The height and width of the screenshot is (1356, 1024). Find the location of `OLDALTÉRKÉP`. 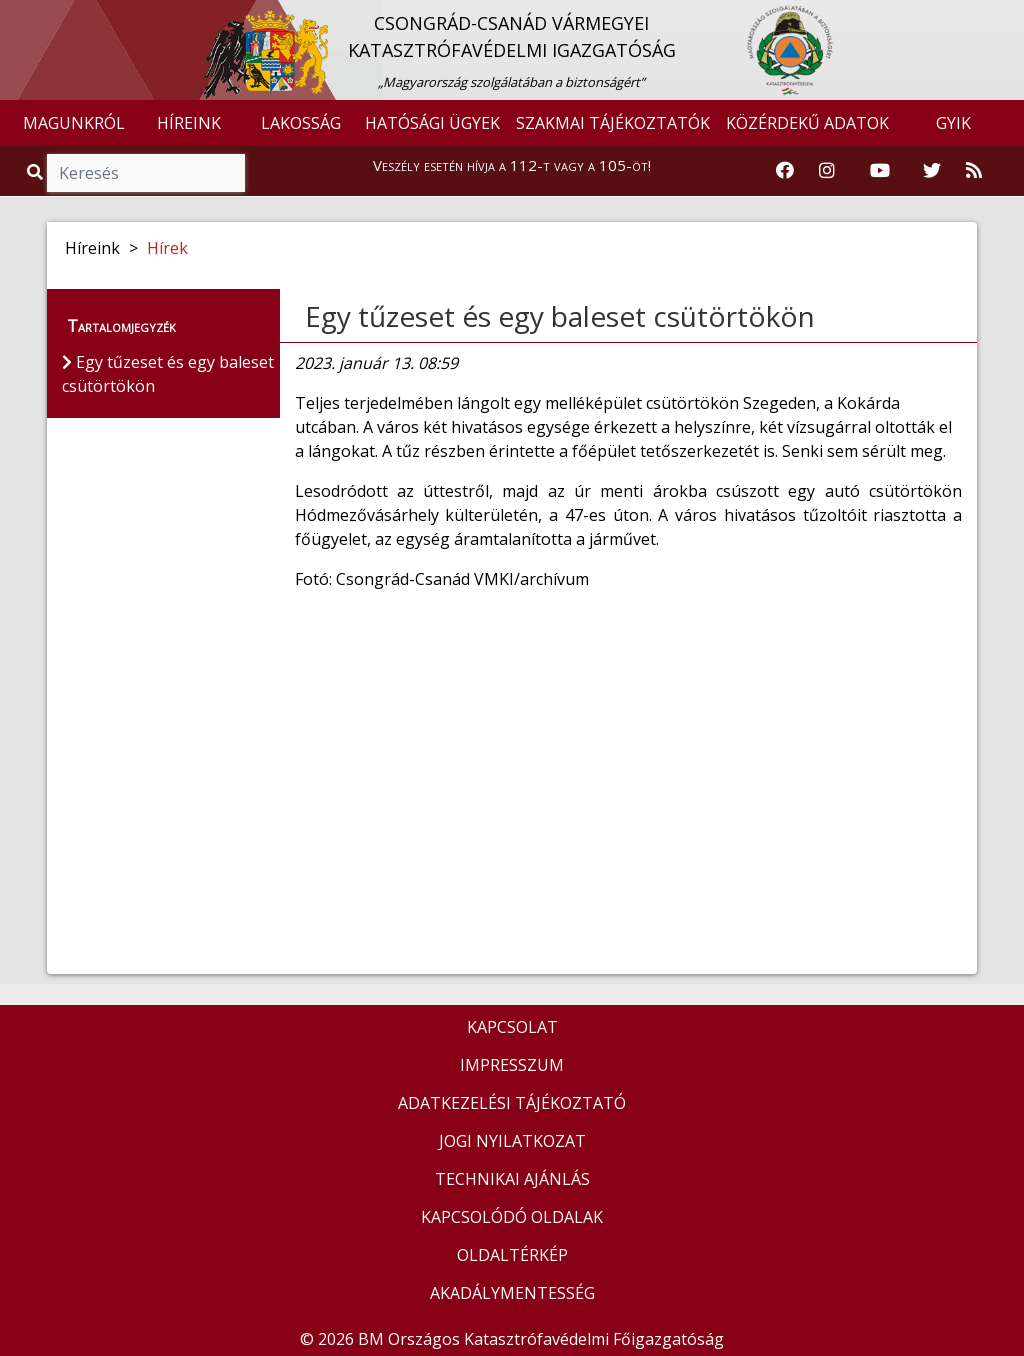

OLDALTÉRKÉP is located at coordinates (512, 1255).